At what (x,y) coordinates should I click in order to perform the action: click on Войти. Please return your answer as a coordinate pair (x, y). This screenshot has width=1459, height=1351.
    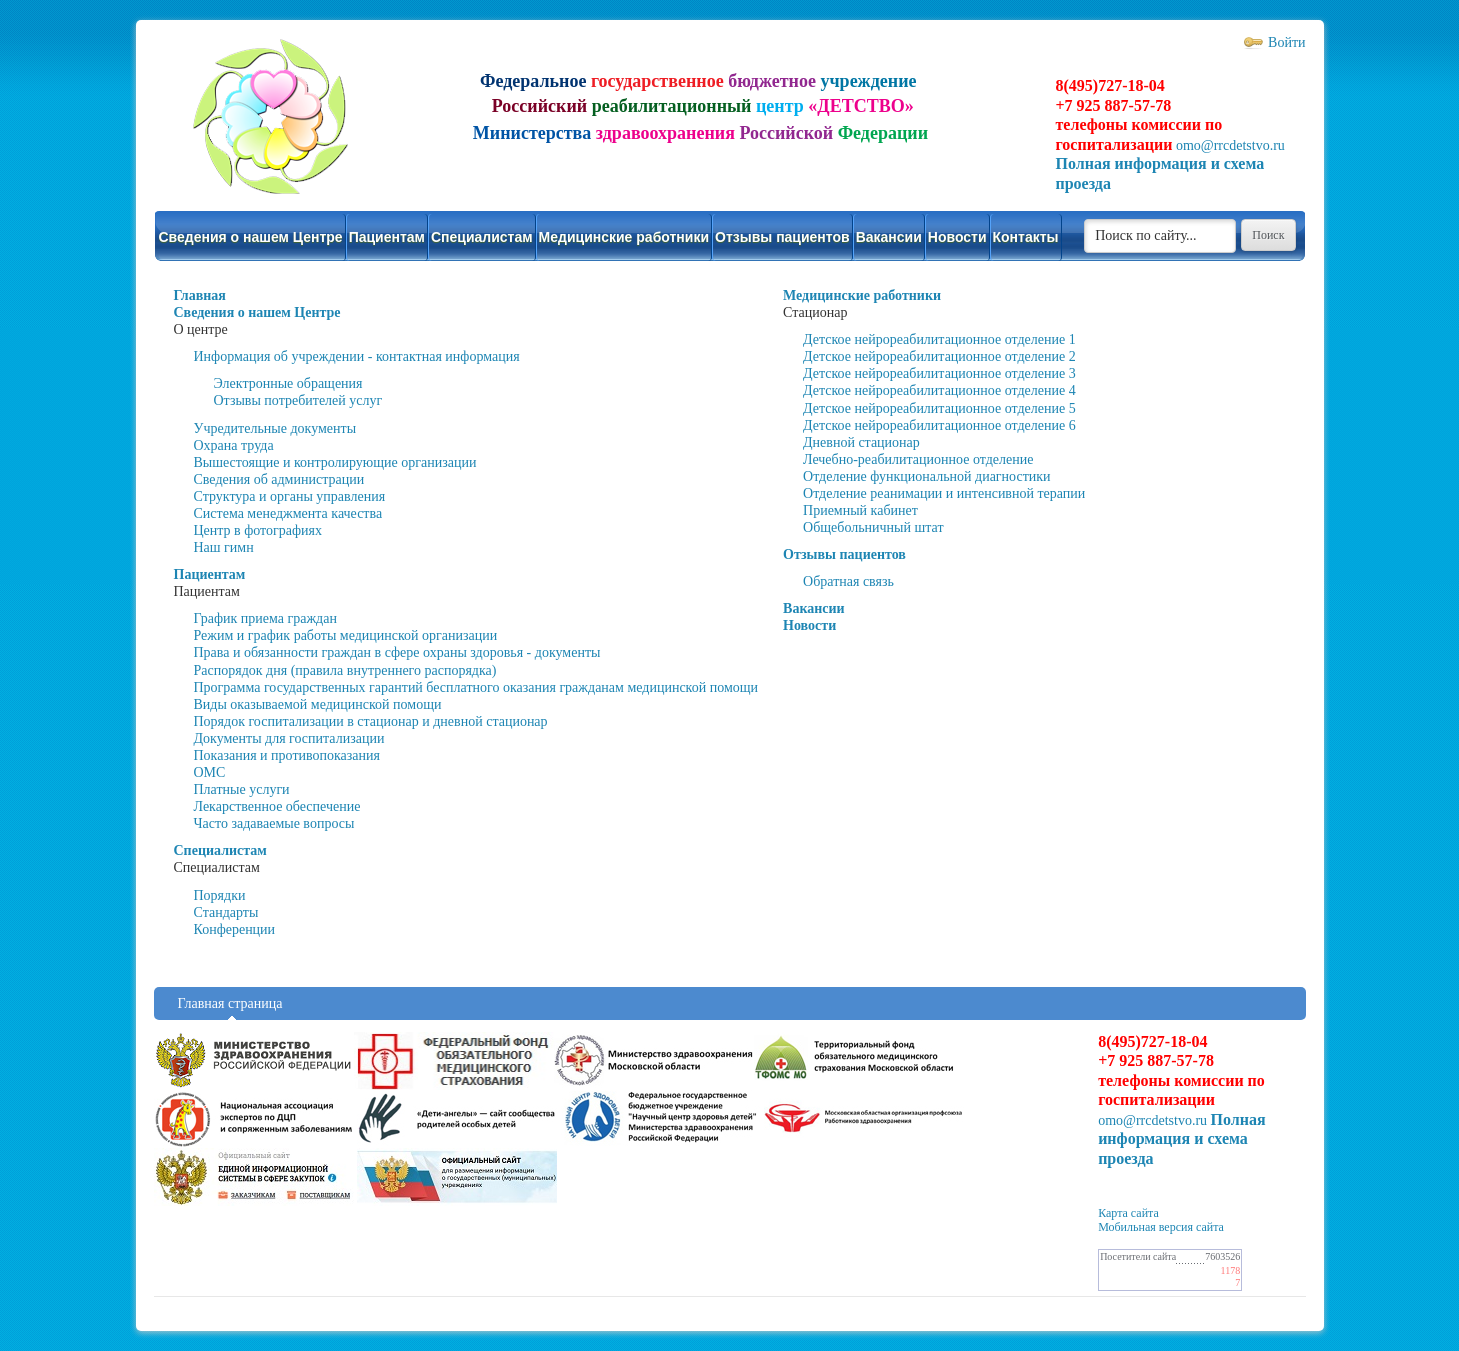
    Looking at the image, I should click on (1286, 42).